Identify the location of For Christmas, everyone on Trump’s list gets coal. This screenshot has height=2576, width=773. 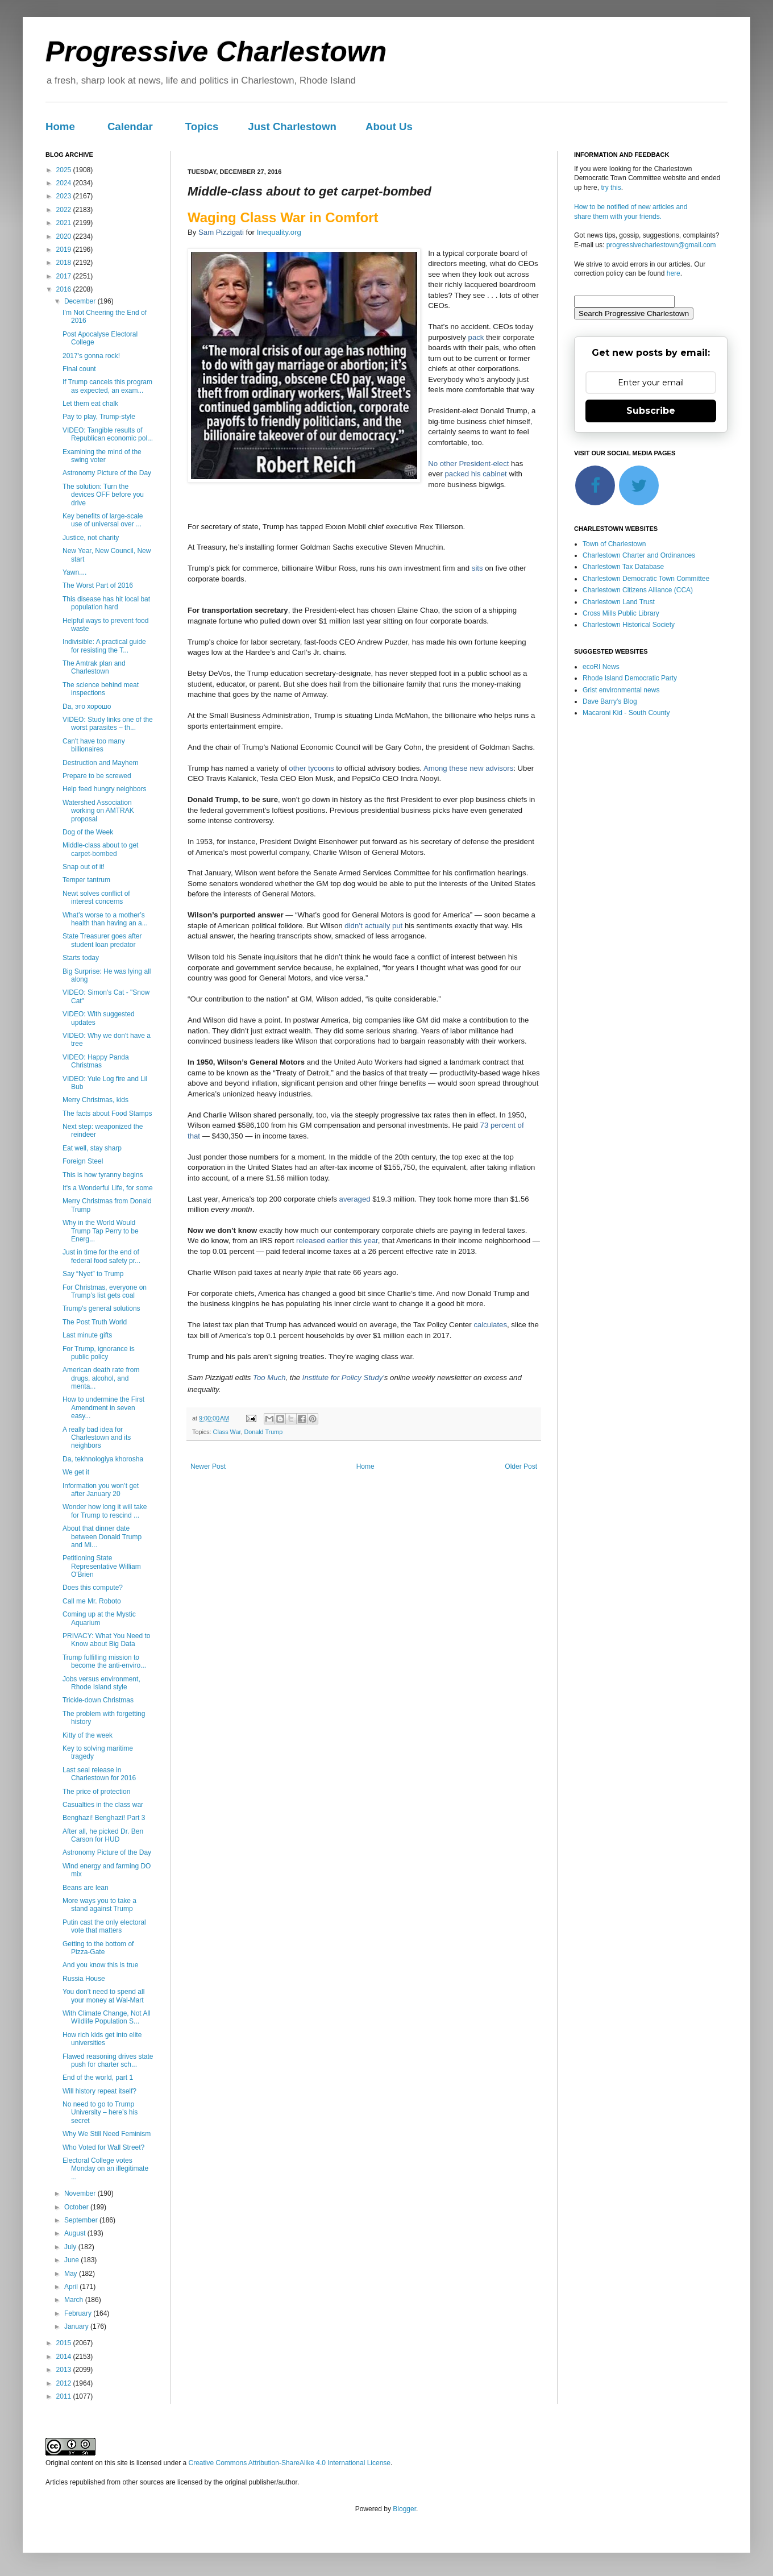
(105, 1291).